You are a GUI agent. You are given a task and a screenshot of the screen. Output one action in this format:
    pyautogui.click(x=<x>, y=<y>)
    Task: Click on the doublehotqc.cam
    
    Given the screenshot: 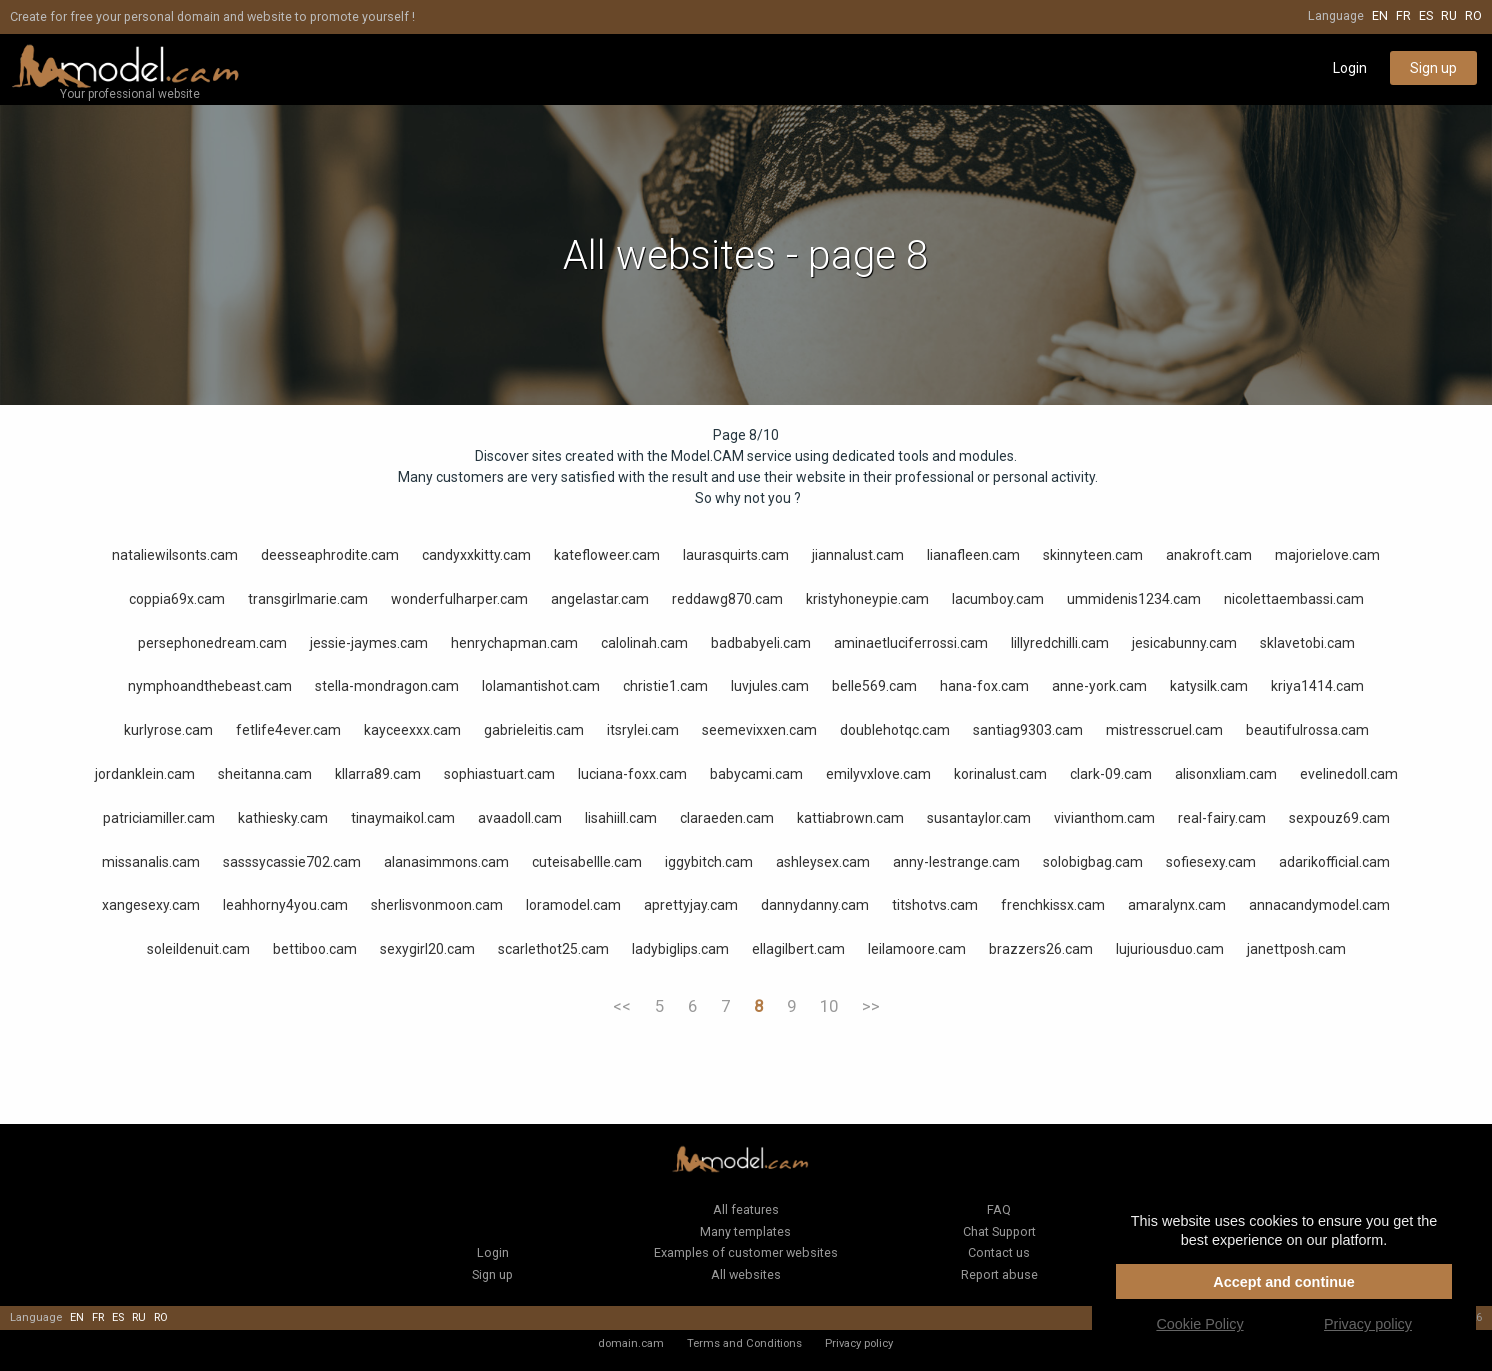 What is the action you would take?
    pyautogui.click(x=895, y=730)
    